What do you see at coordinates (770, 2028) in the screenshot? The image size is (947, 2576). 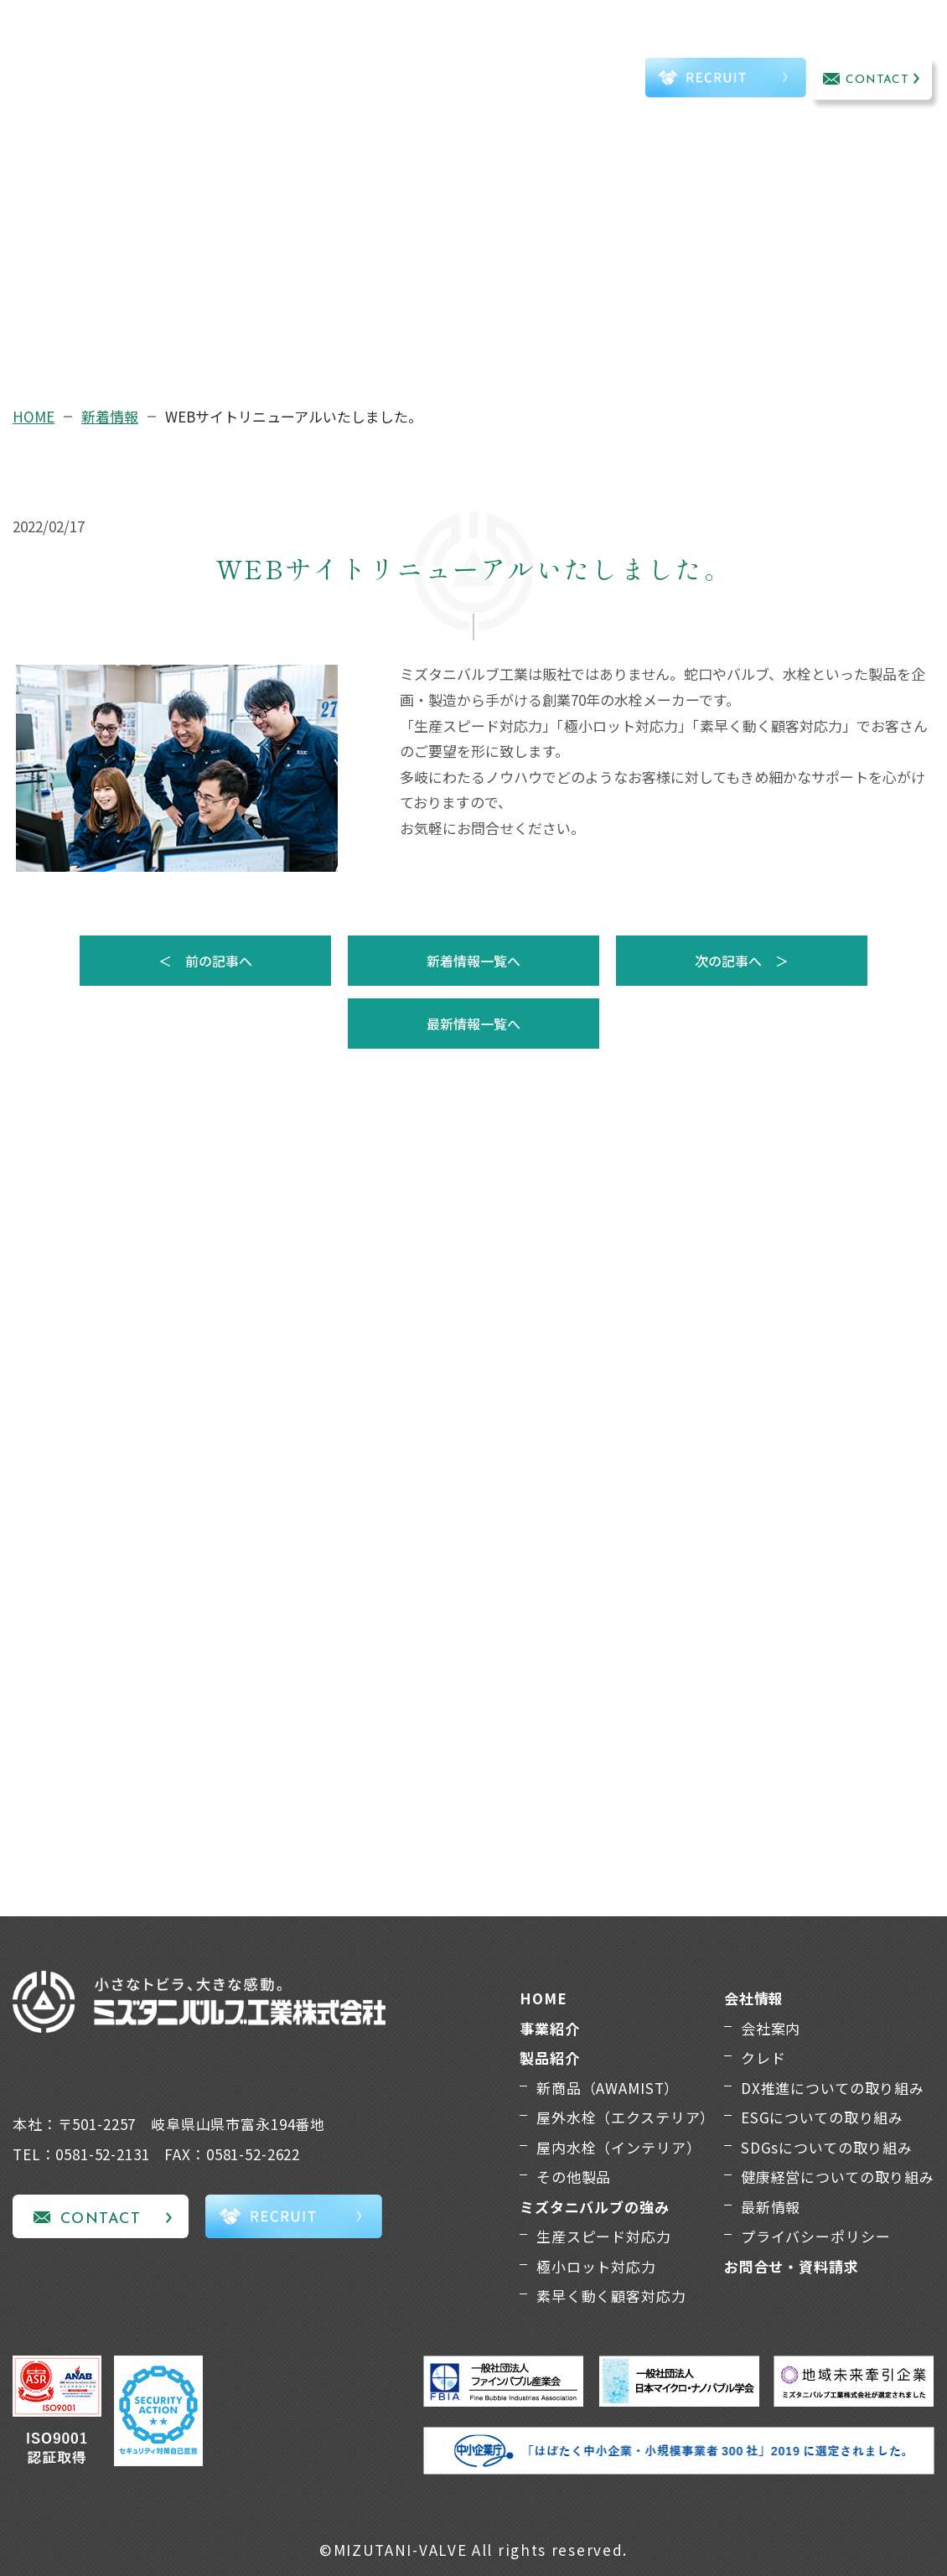 I see `会社案内` at bounding box center [770, 2028].